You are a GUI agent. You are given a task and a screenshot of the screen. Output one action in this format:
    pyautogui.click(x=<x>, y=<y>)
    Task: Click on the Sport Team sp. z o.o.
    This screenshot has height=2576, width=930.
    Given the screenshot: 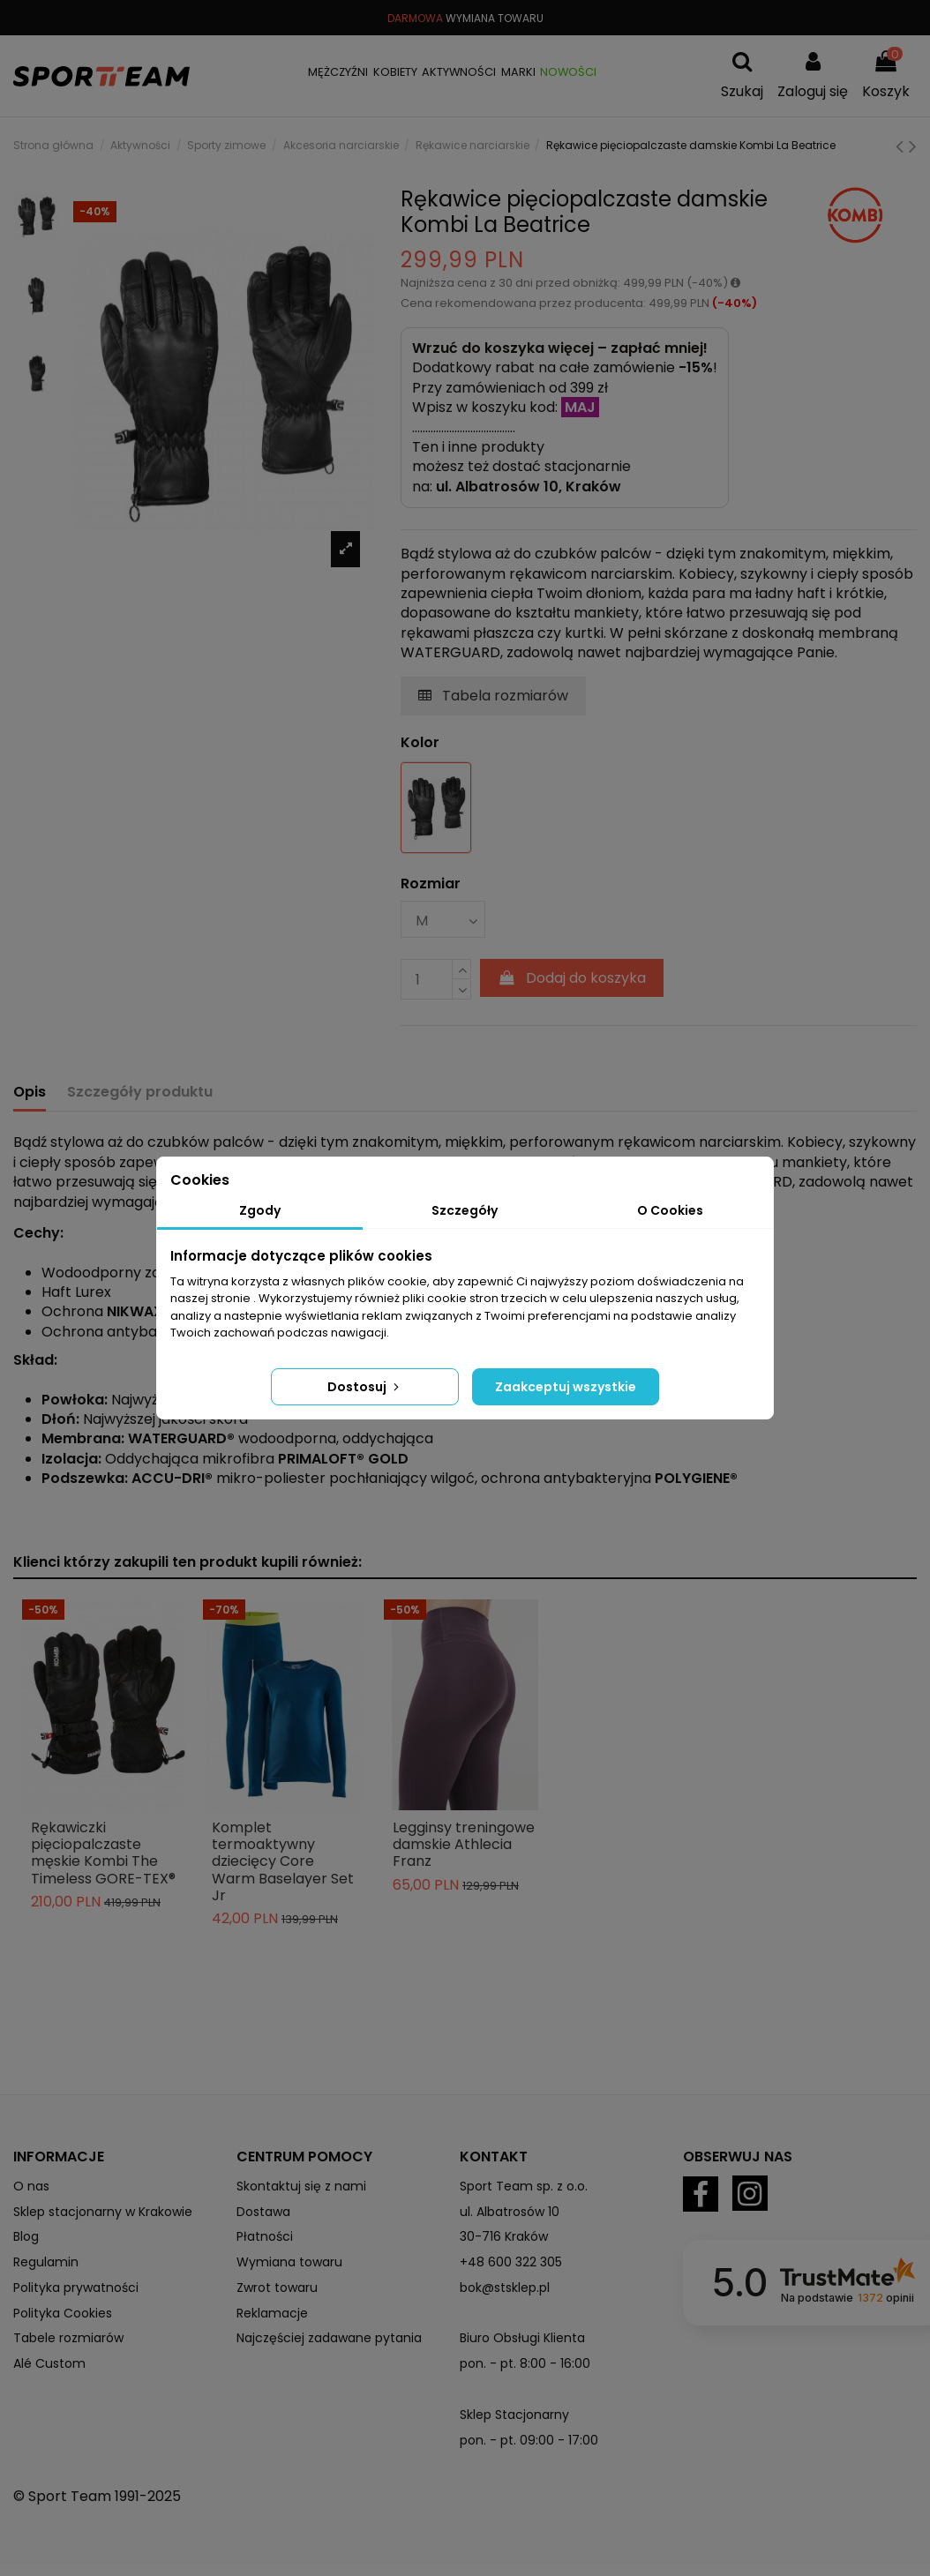 What is the action you would take?
    pyautogui.click(x=524, y=2186)
    